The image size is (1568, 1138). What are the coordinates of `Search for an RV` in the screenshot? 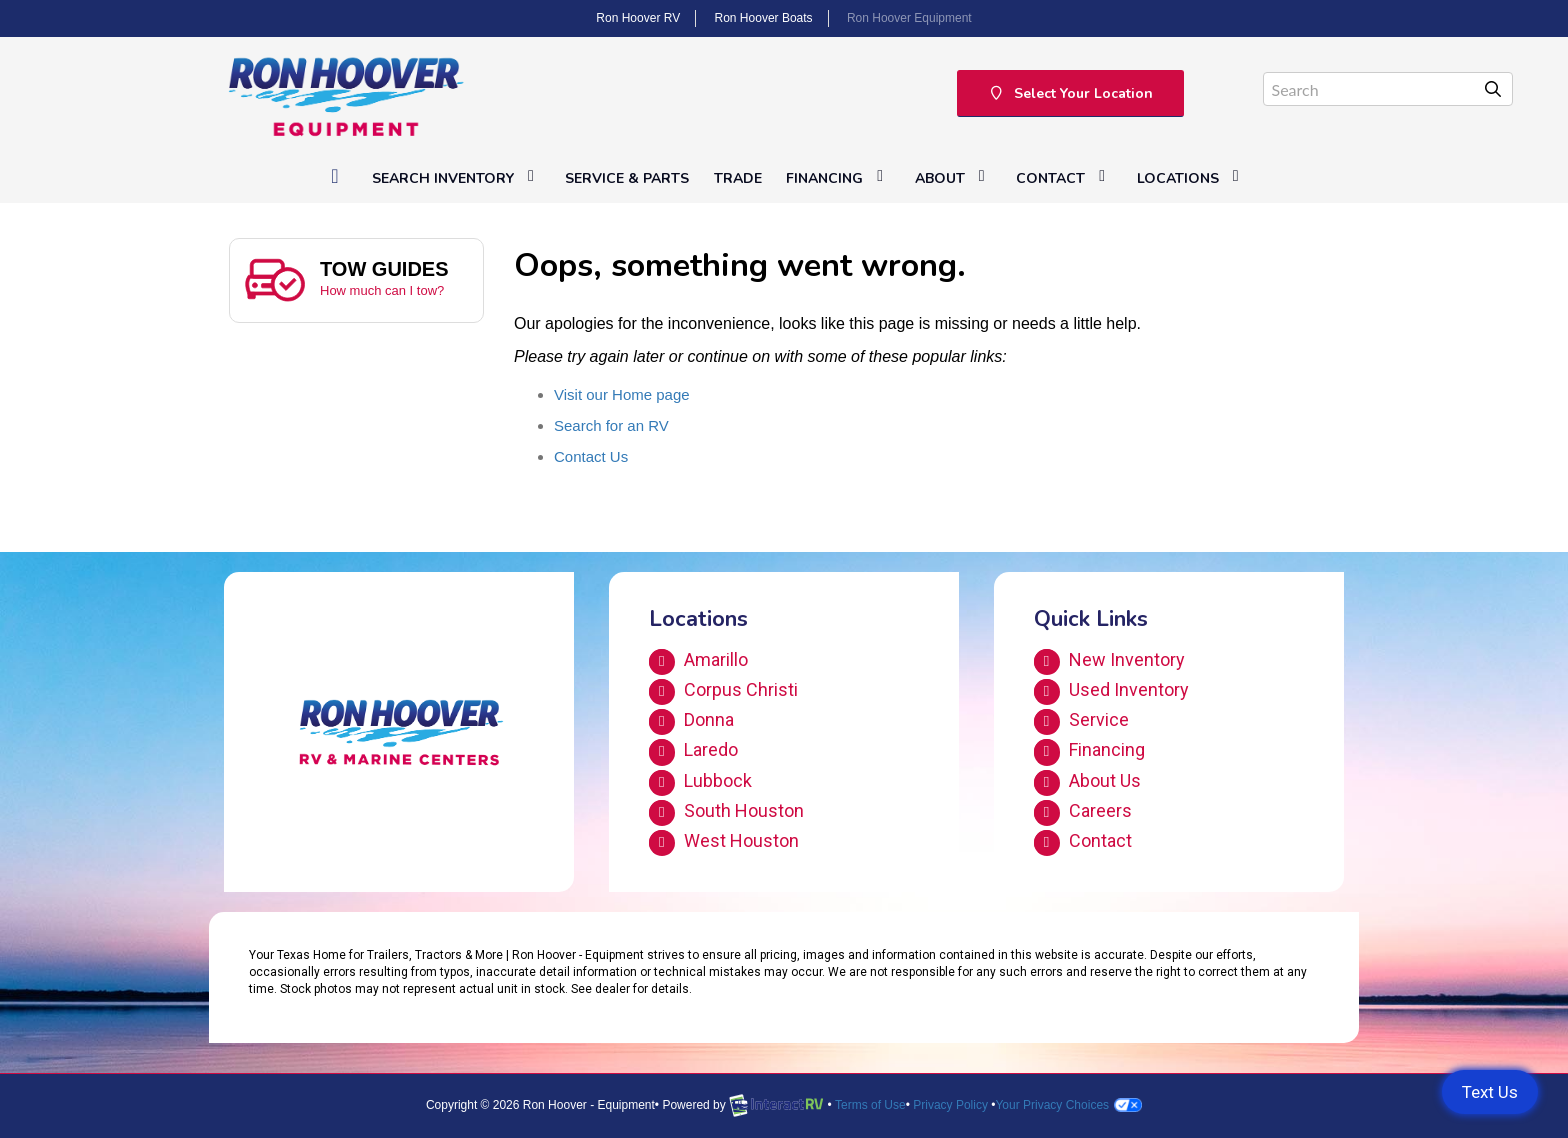 It's located at (611, 425).